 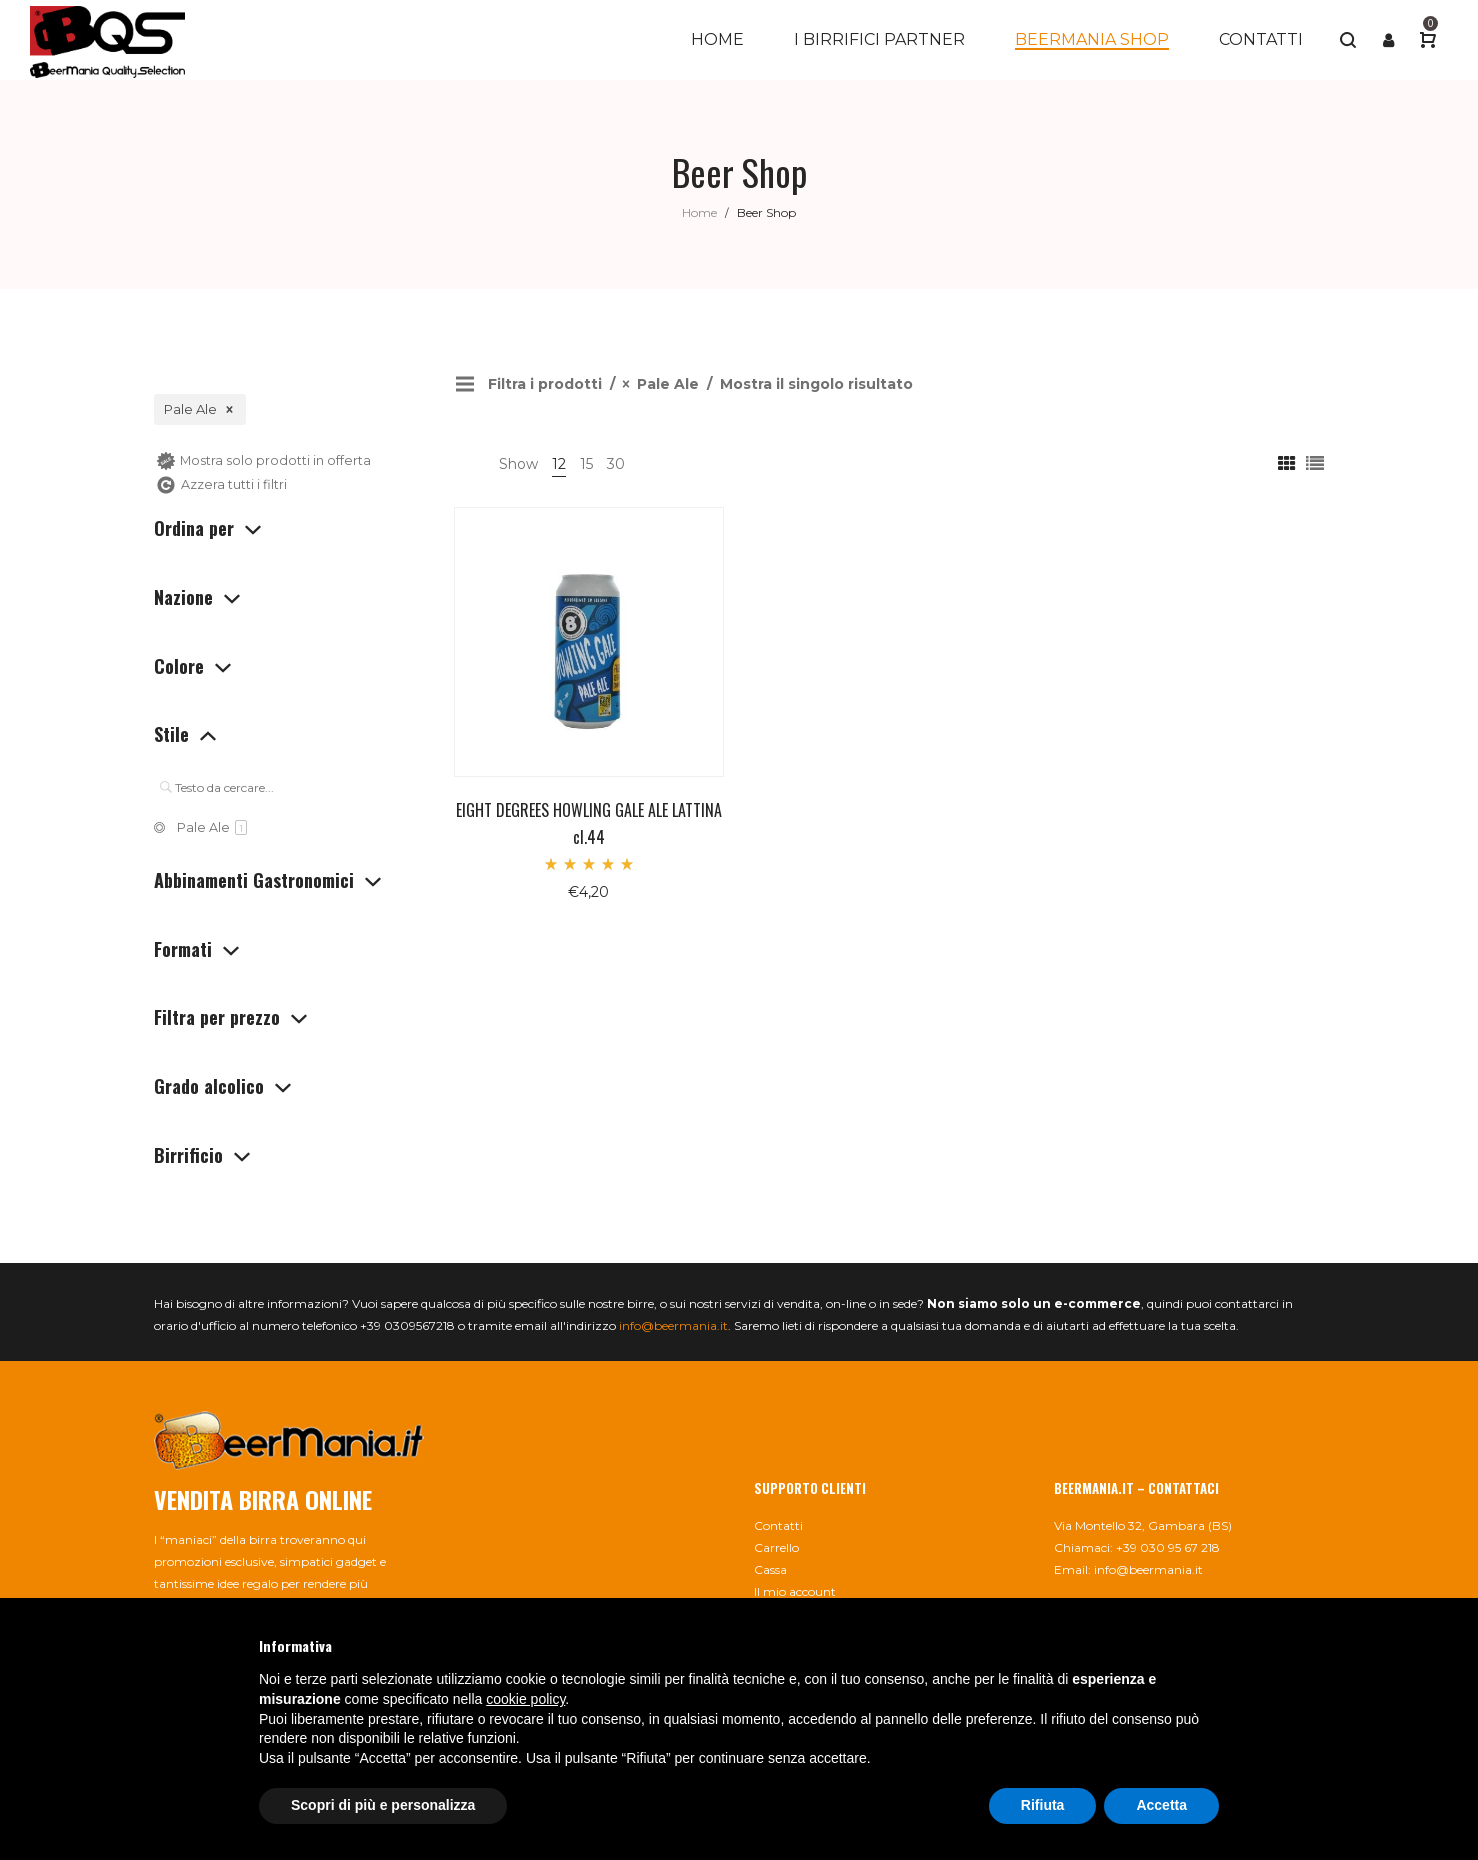 What do you see at coordinates (776, 1547) in the screenshot?
I see `Carrello` at bounding box center [776, 1547].